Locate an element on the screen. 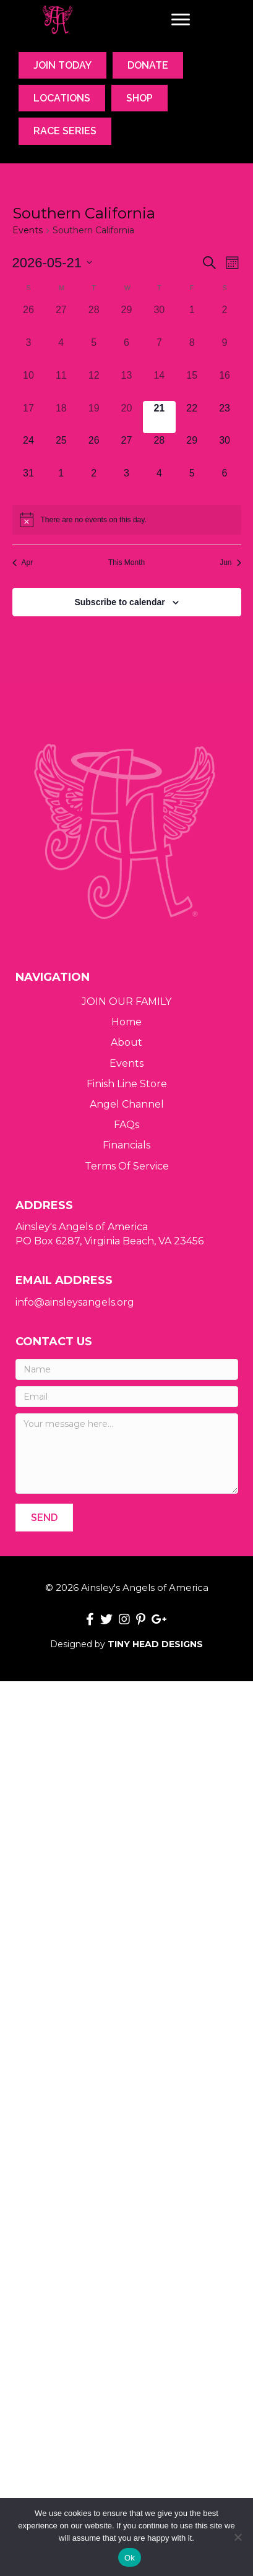 The width and height of the screenshot is (253, 2576). [May 28, 0 events, upcoming day] is located at coordinates (159, 449).